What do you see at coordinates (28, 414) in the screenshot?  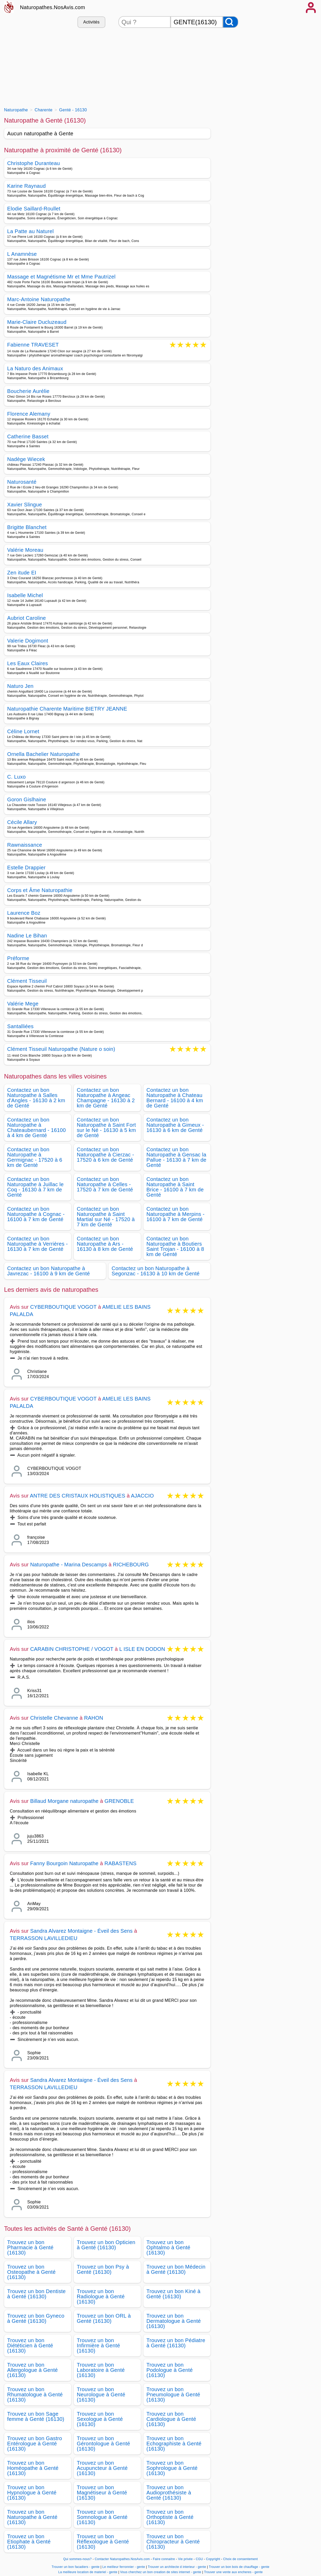 I see `Florence Alemany` at bounding box center [28, 414].